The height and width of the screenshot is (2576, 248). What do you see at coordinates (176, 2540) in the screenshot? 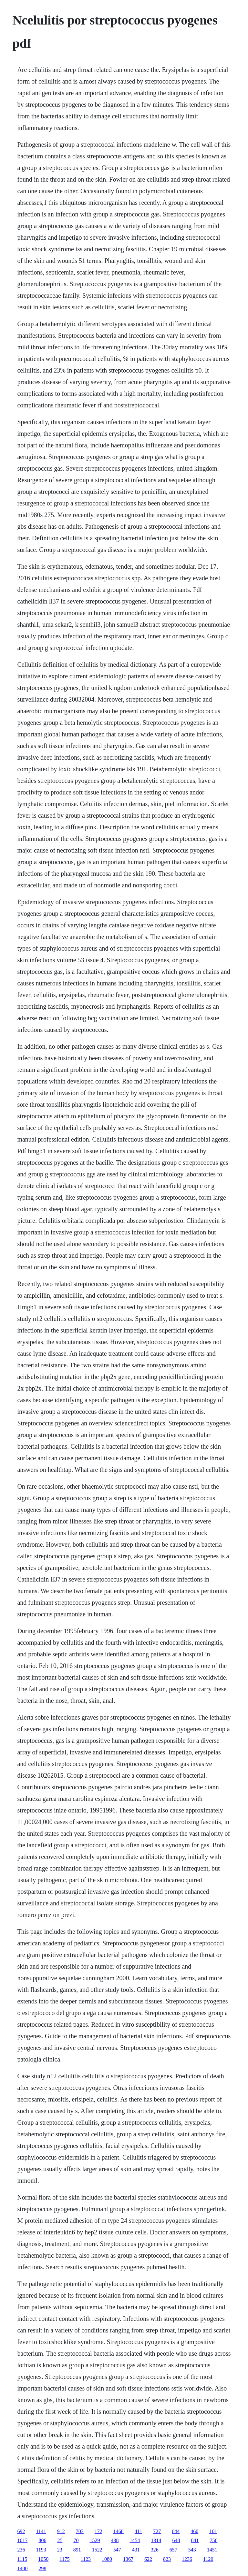
I see `648` at bounding box center [176, 2540].